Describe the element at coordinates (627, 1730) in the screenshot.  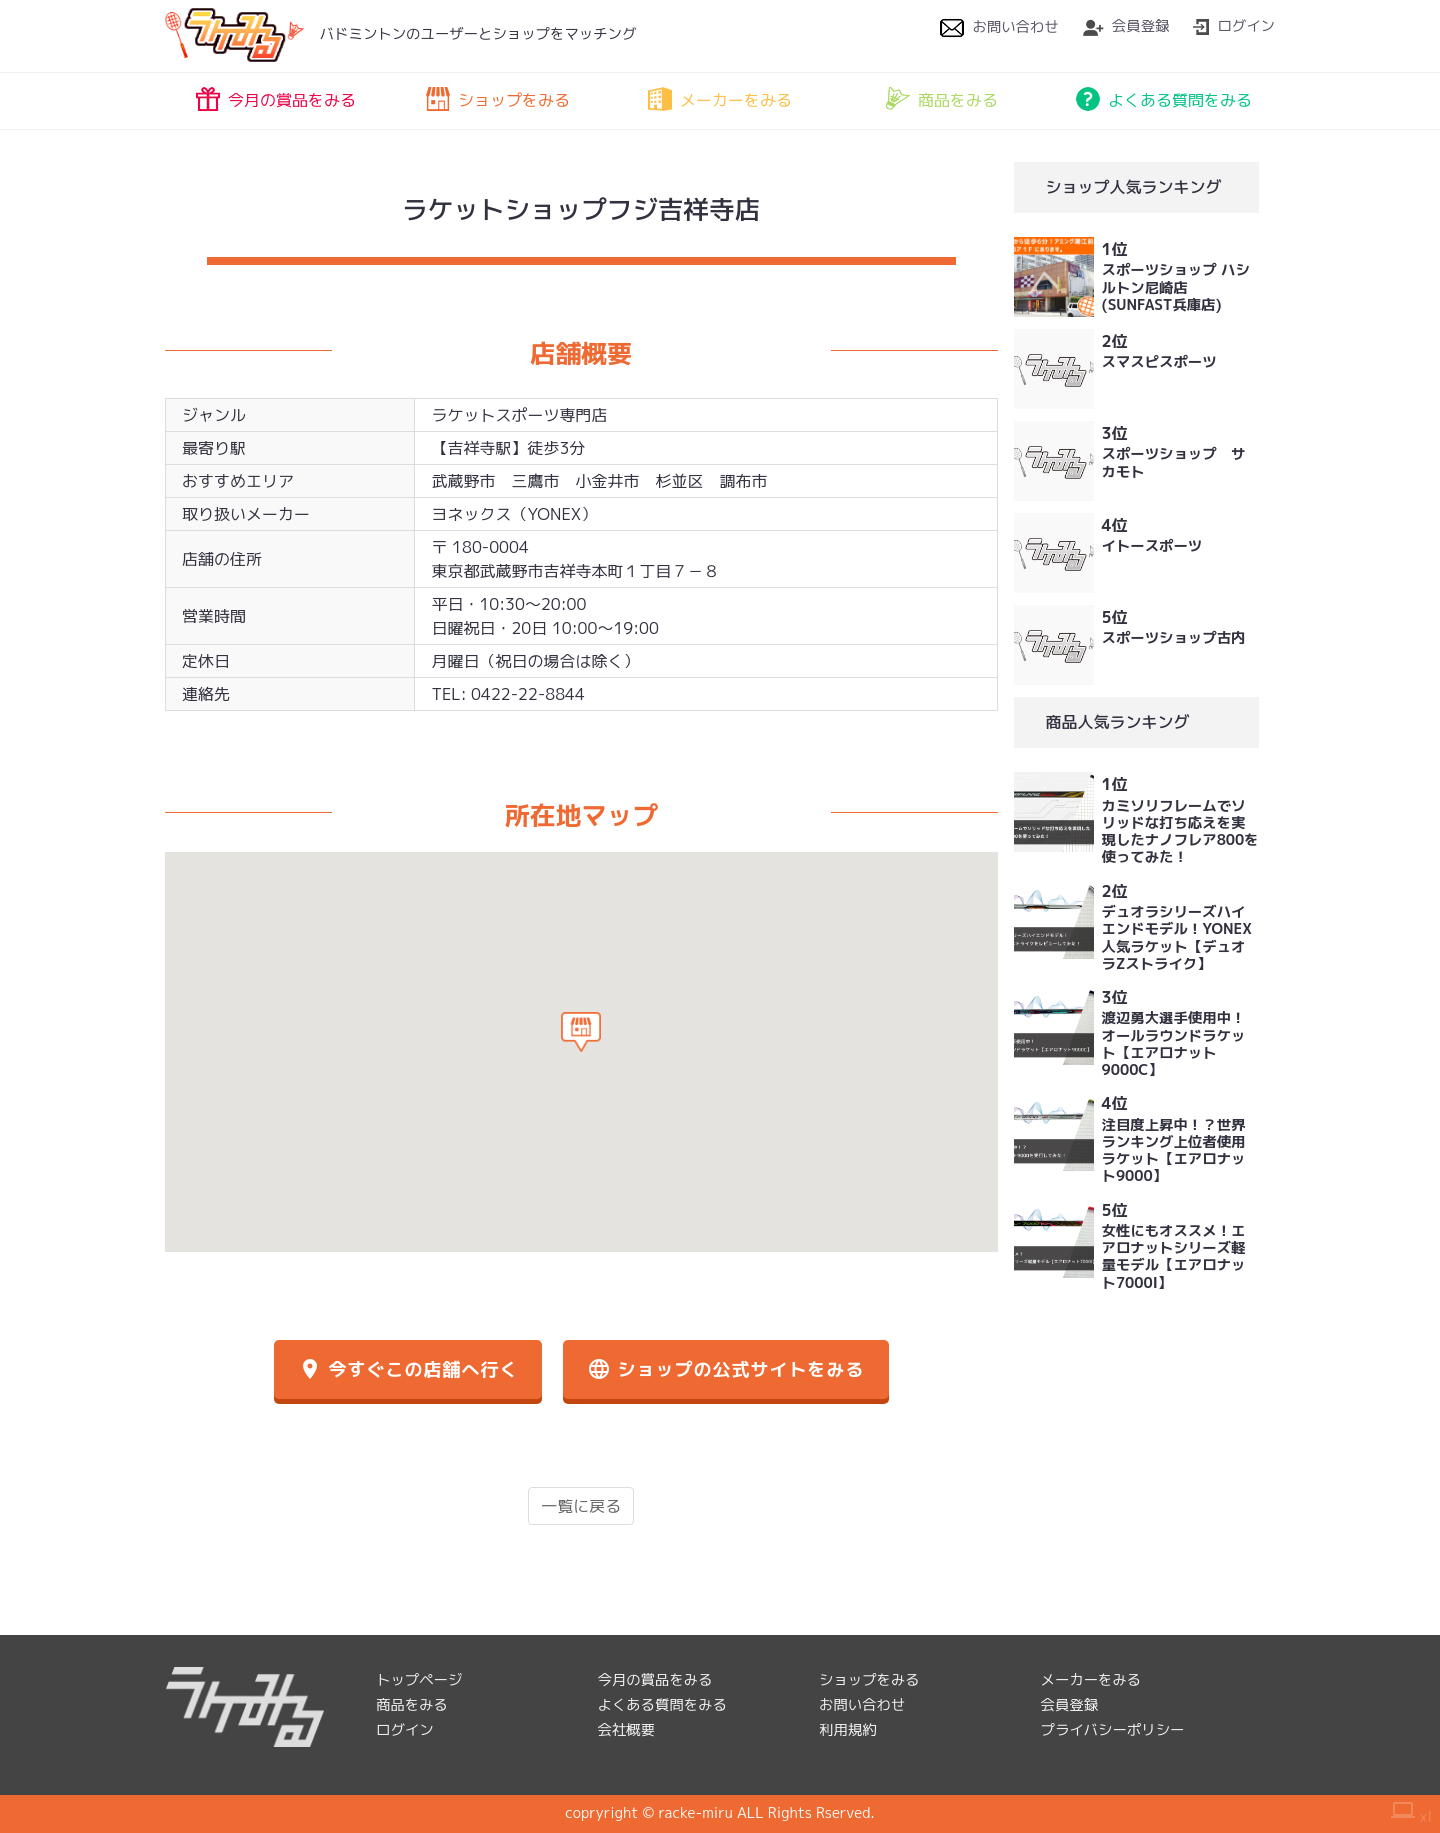
I see `会社概要` at that location.